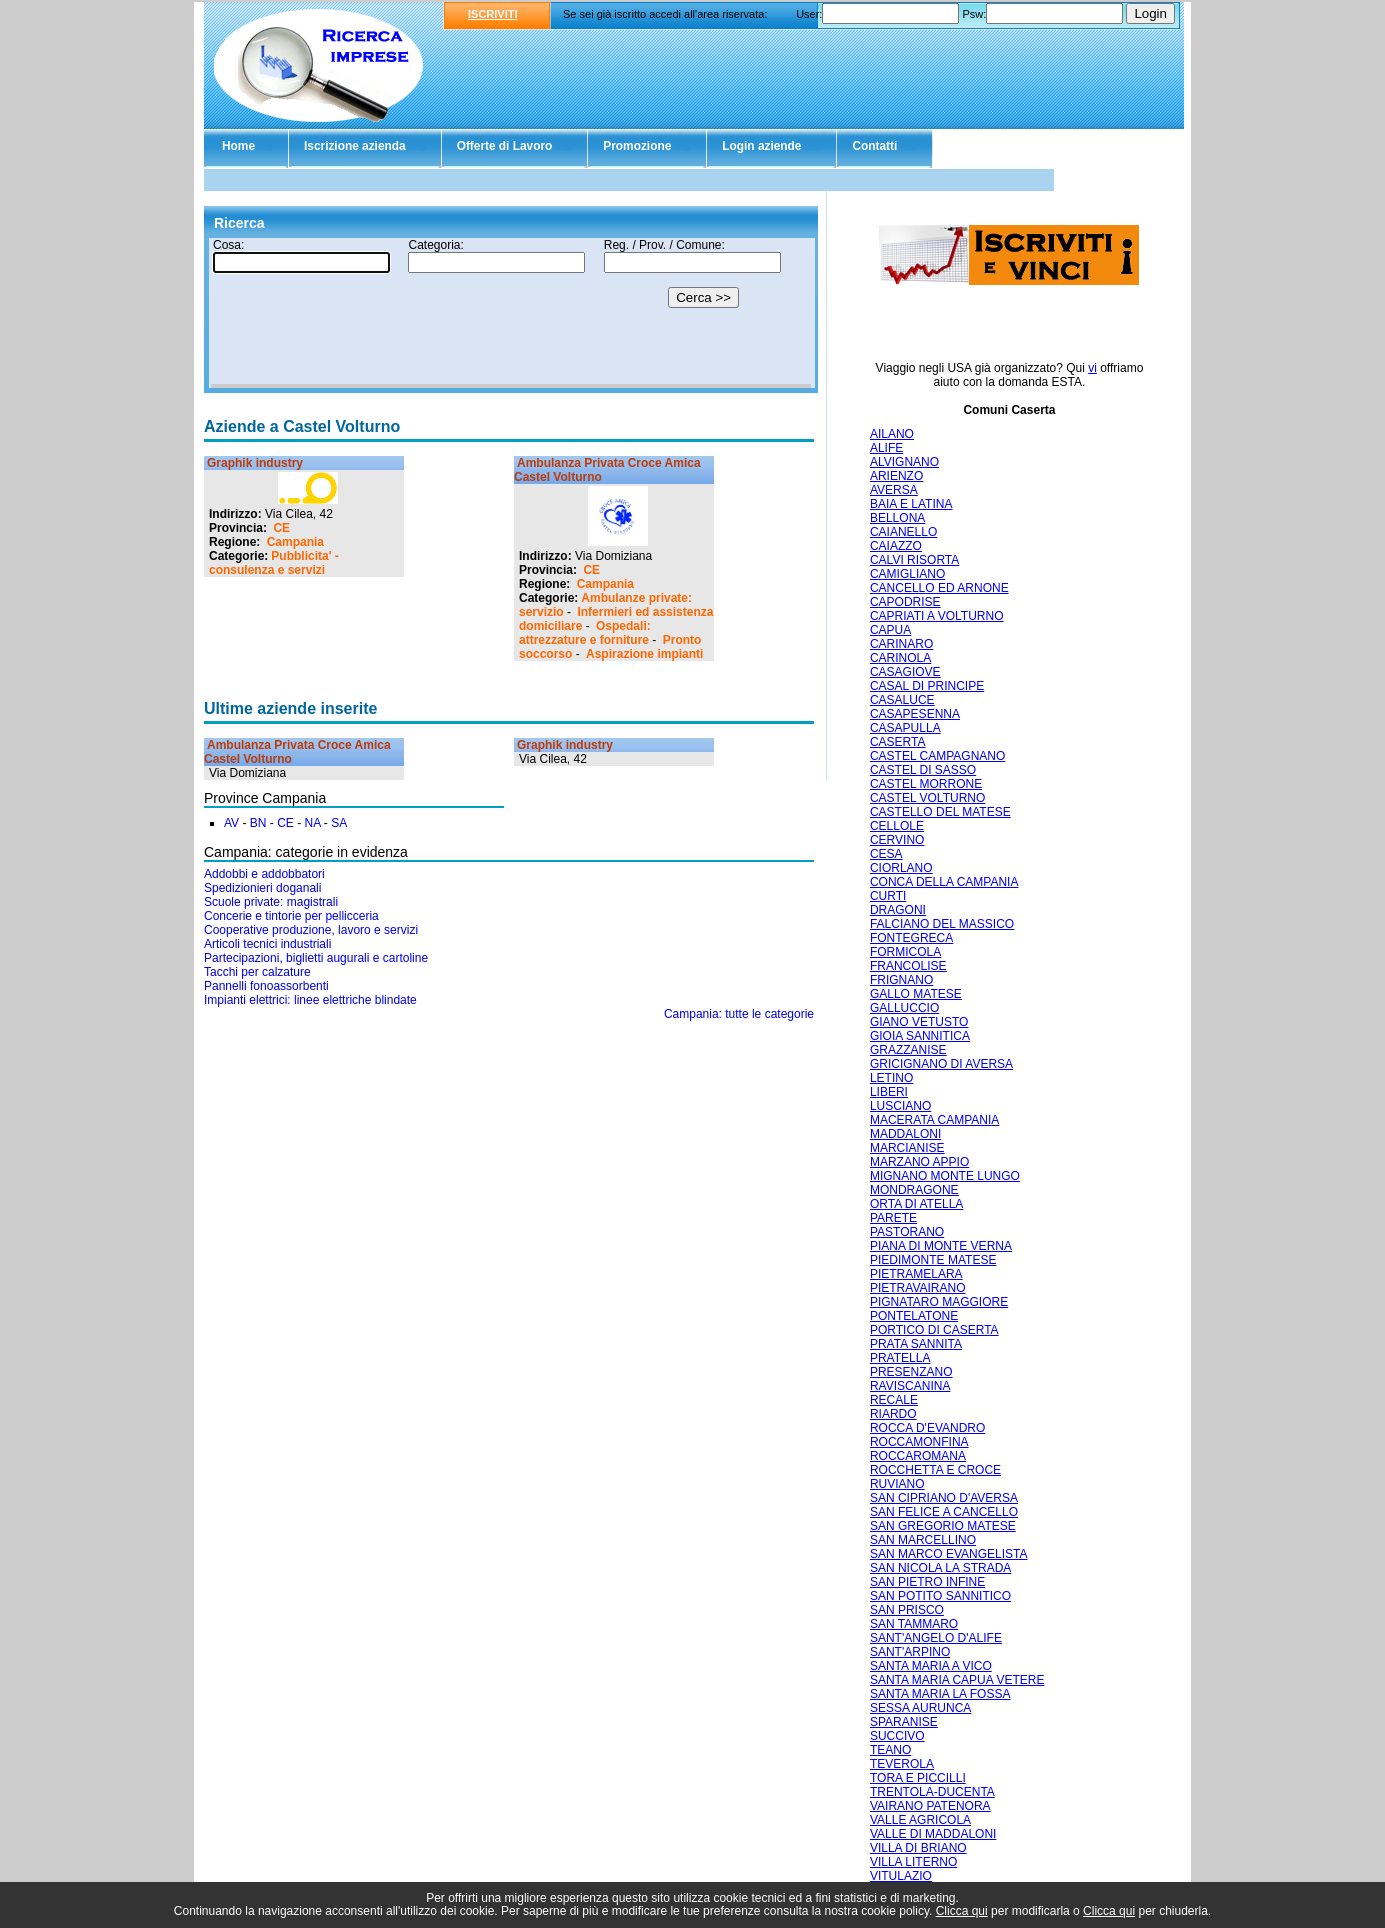  Describe the element at coordinates (926, 784) in the screenshot. I see `CASTEL MORRONE` at that location.